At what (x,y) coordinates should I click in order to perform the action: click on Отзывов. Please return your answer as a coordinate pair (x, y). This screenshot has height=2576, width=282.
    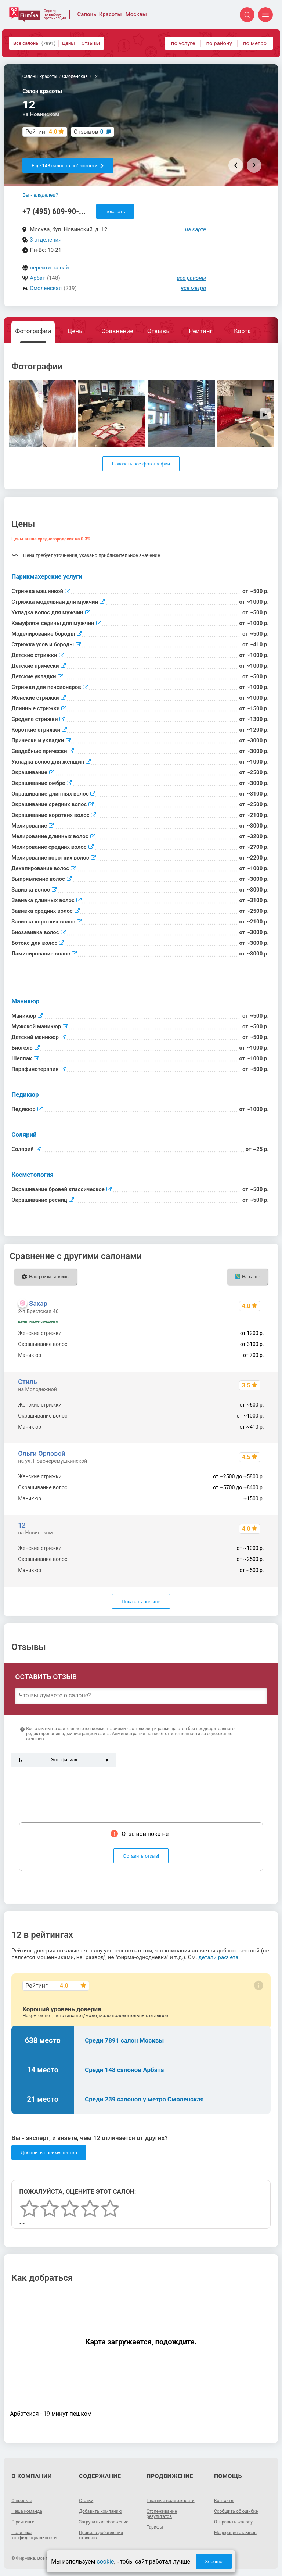
    Looking at the image, I should click on (89, 131).